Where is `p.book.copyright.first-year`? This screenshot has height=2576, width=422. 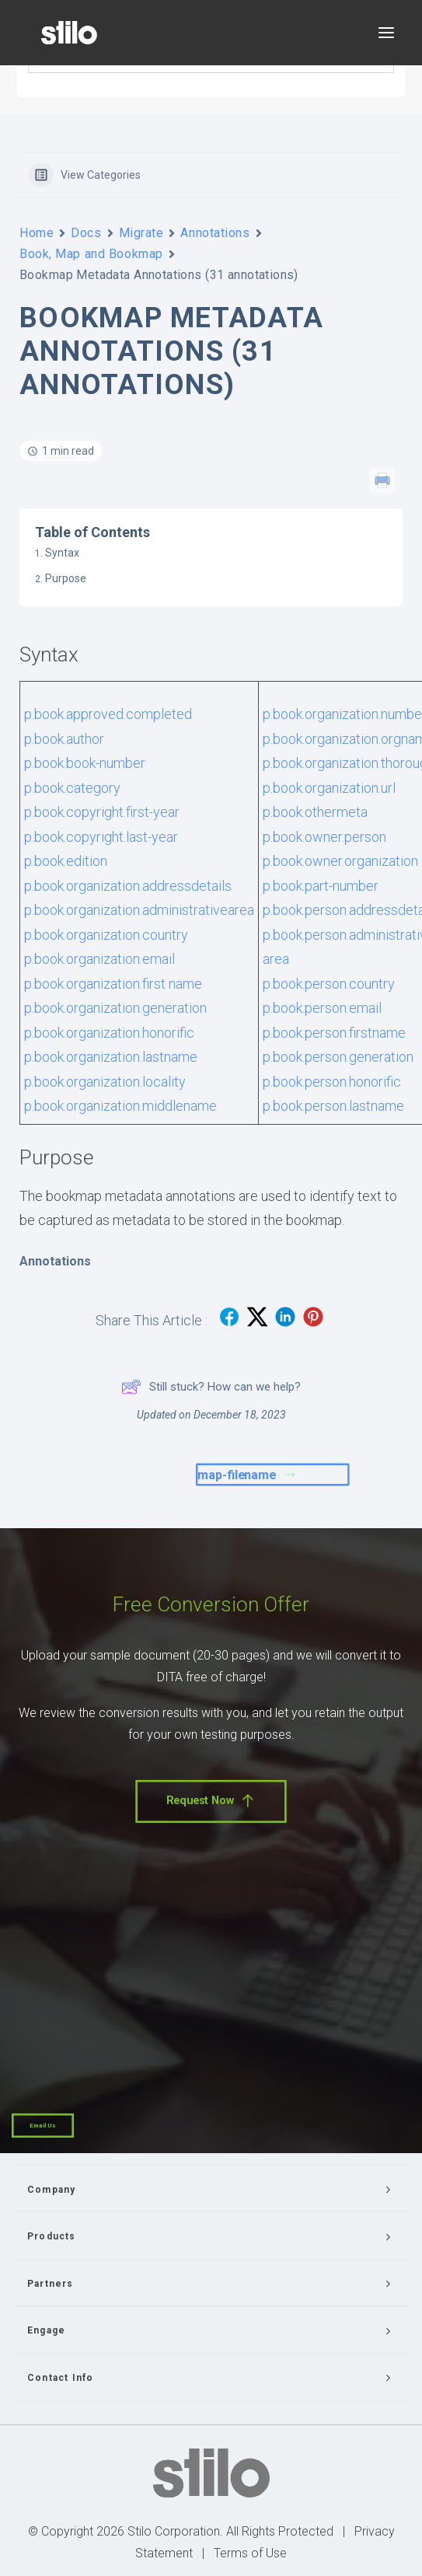
p.book.copyright.first-year is located at coordinates (102, 812).